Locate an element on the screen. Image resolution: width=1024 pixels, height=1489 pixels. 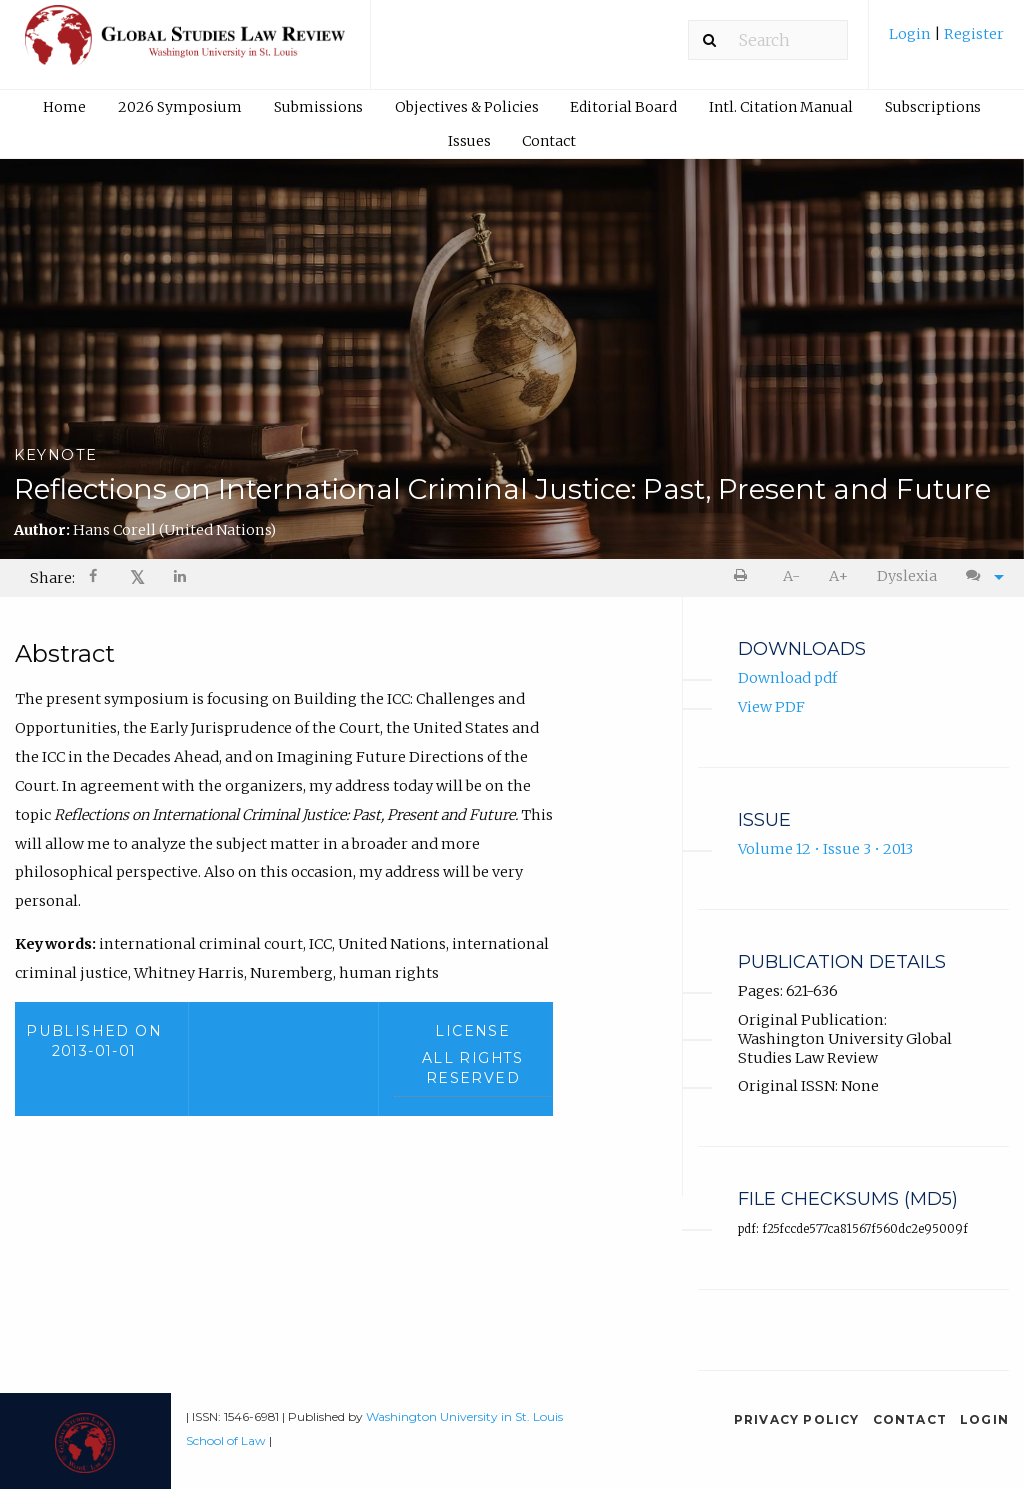
Download pdf is located at coordinates (787, 679).